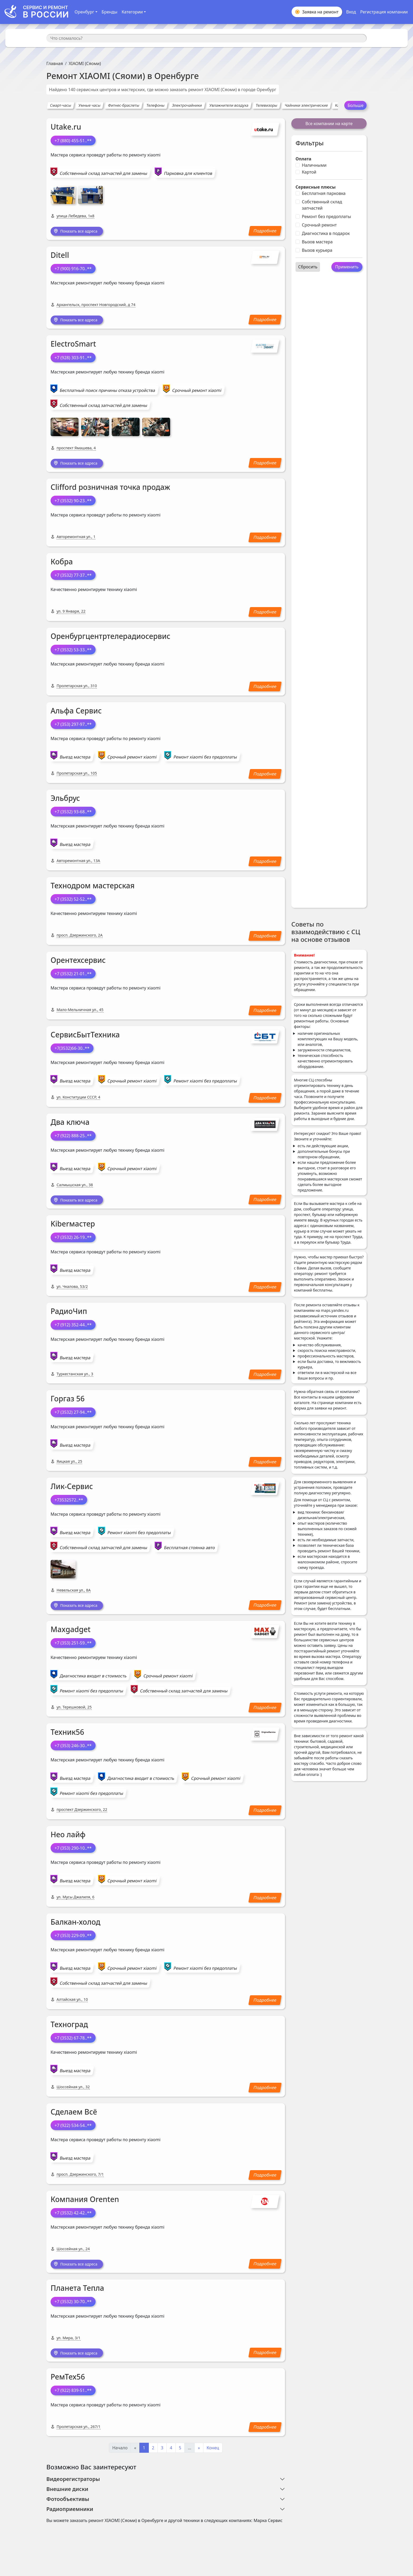  Describe the element at coordinates (307, 267) in the screenshot. I see `Сбросить` at that location.